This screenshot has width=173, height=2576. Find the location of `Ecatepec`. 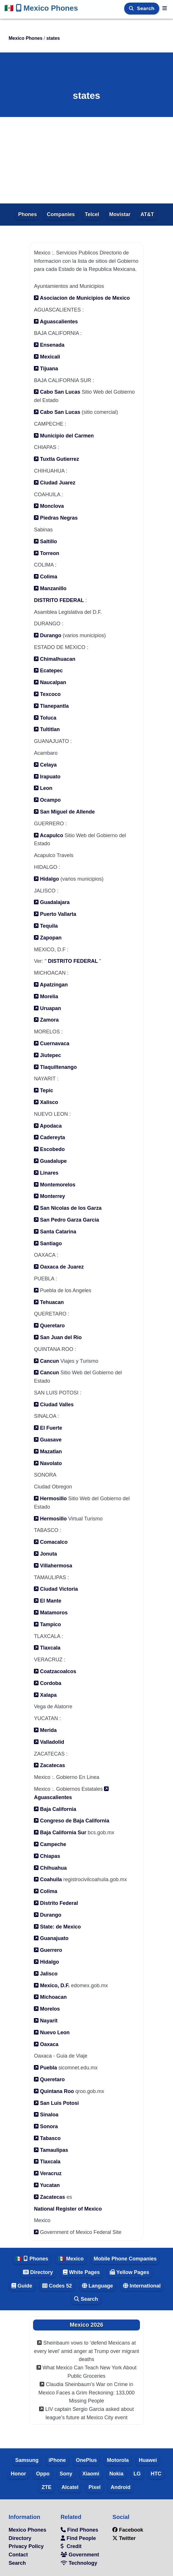

Ecatepec is located at coordinates (48, 670).